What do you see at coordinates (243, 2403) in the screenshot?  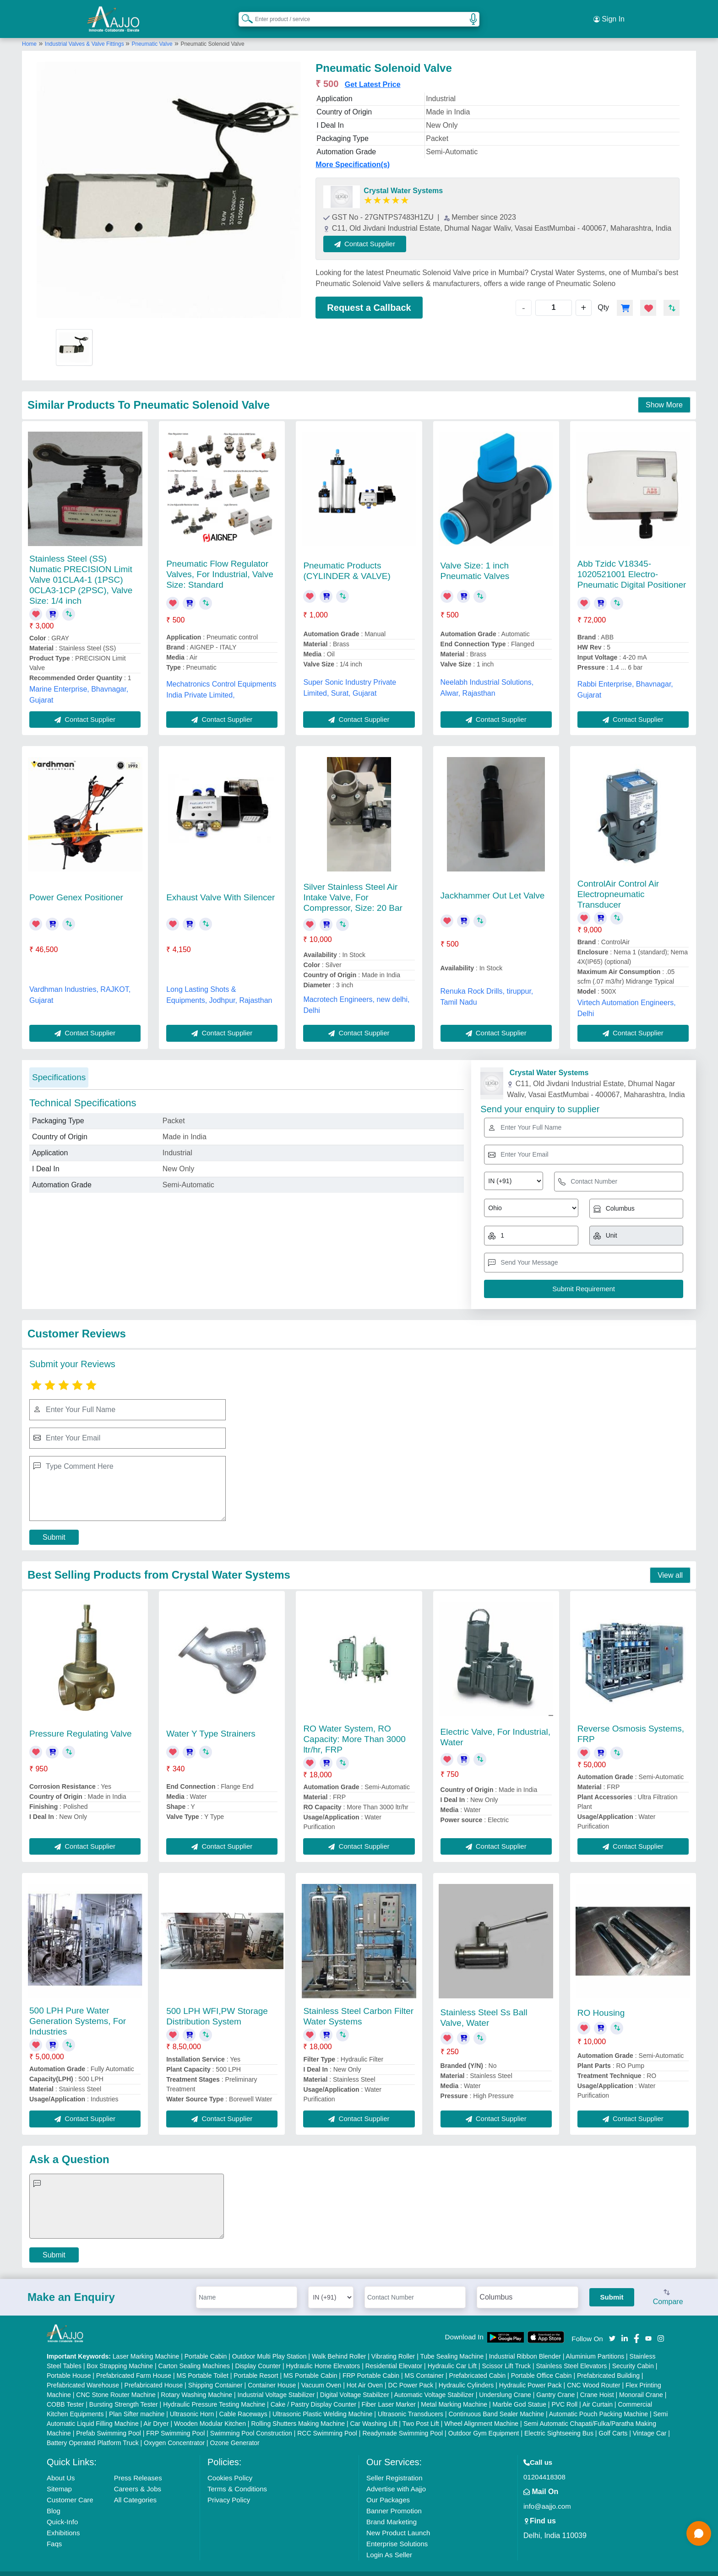 I see `Cable Raceways` at bounding box center [243, 2403].